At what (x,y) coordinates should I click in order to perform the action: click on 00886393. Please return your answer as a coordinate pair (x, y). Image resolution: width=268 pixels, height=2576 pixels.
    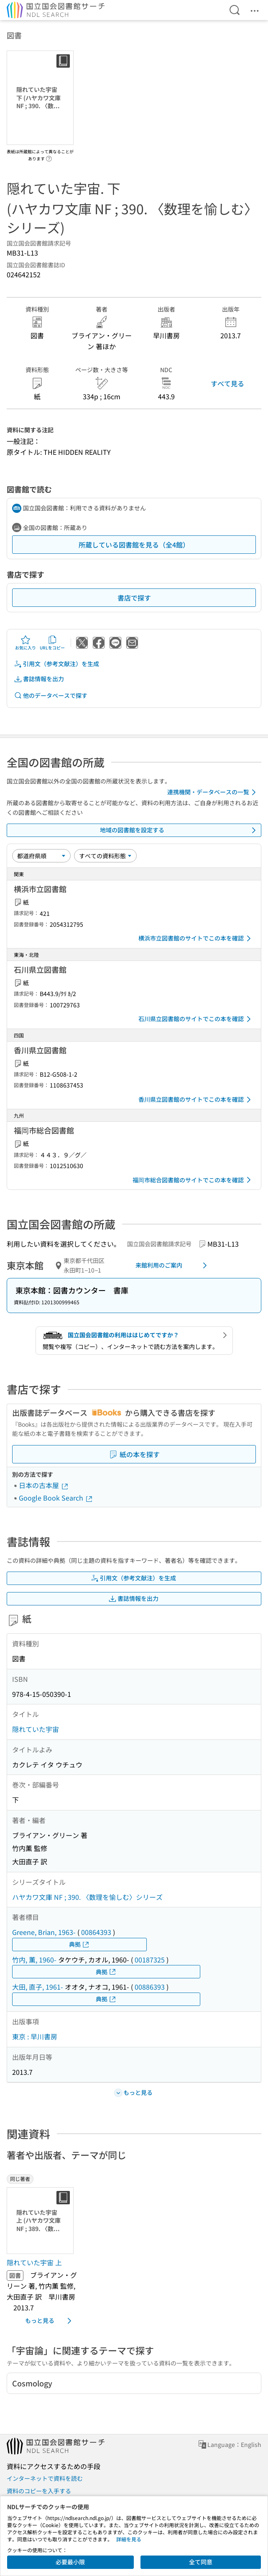
    Looking at the image, I should click on (150, 1987).